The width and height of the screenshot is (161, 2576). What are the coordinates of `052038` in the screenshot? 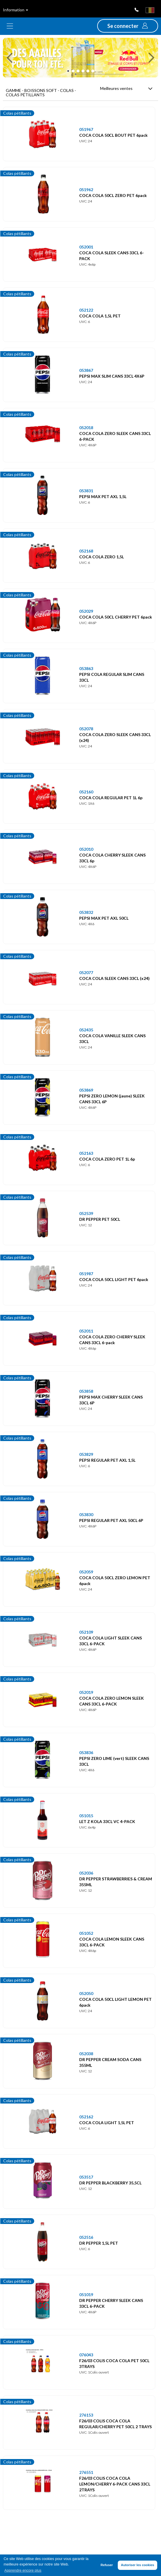 It's located at (86, 2053).